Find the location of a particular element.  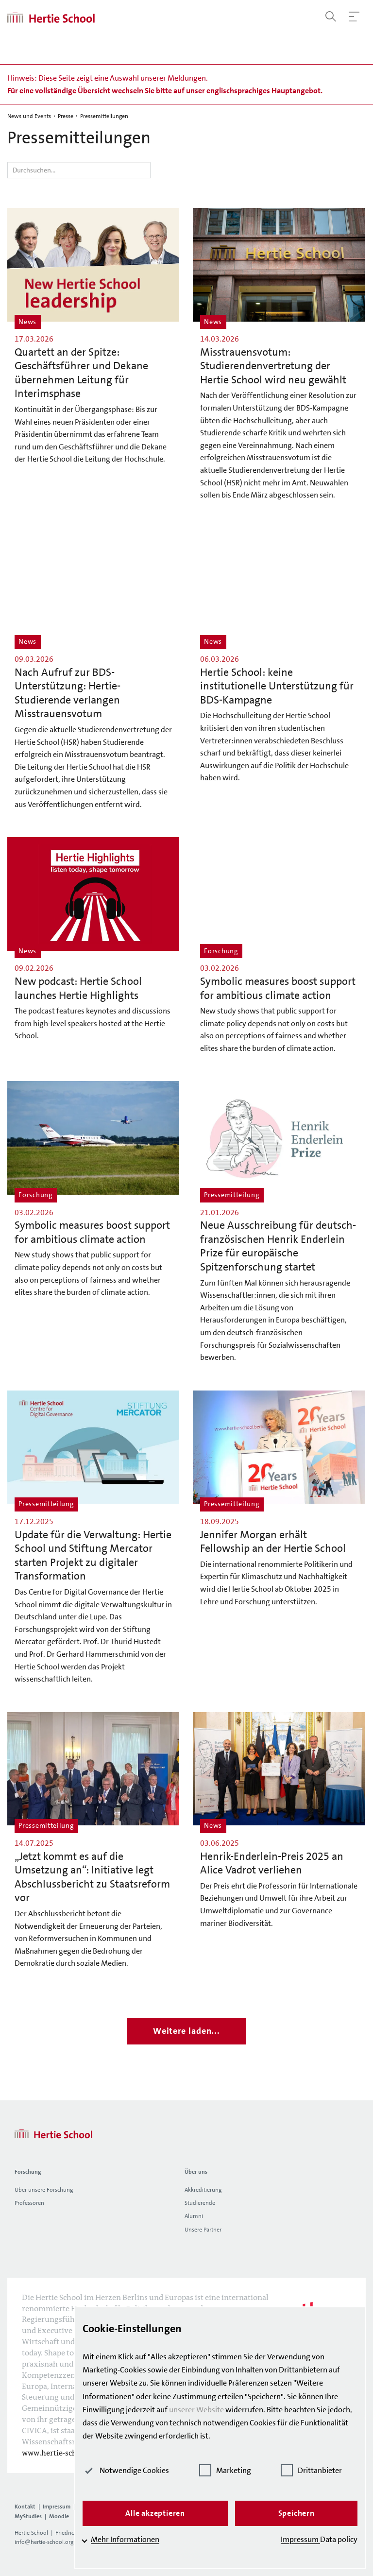

Speichern is located at coordinates (296, 2513).